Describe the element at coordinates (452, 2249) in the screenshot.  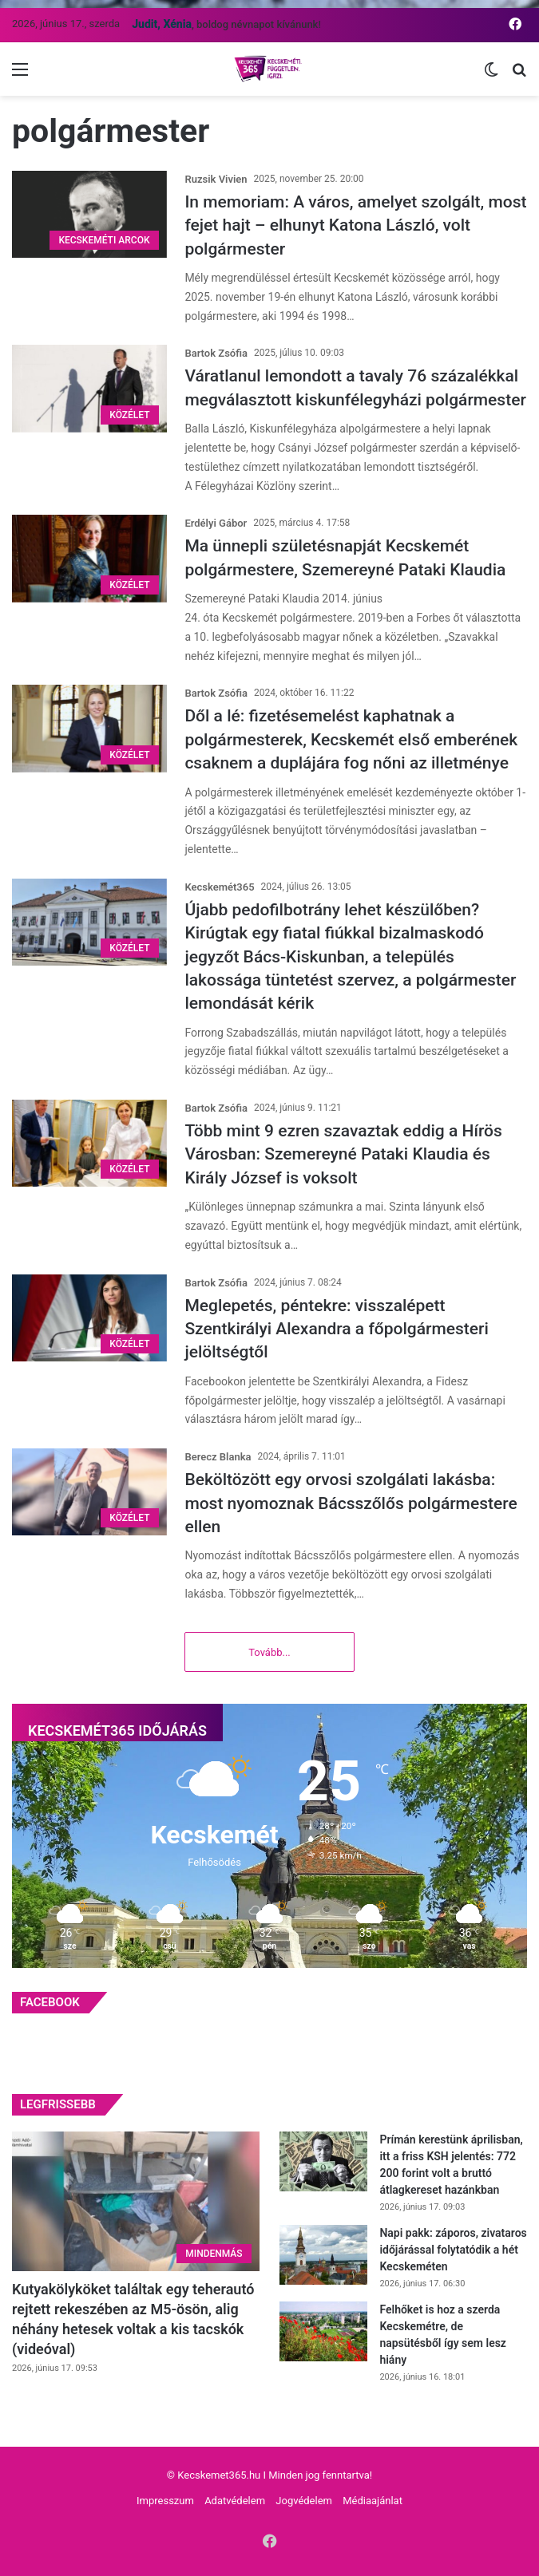
I see `Napi pakk: záporos, zivataros időjárással folytatódik a hét Kecskeméten` at that location.